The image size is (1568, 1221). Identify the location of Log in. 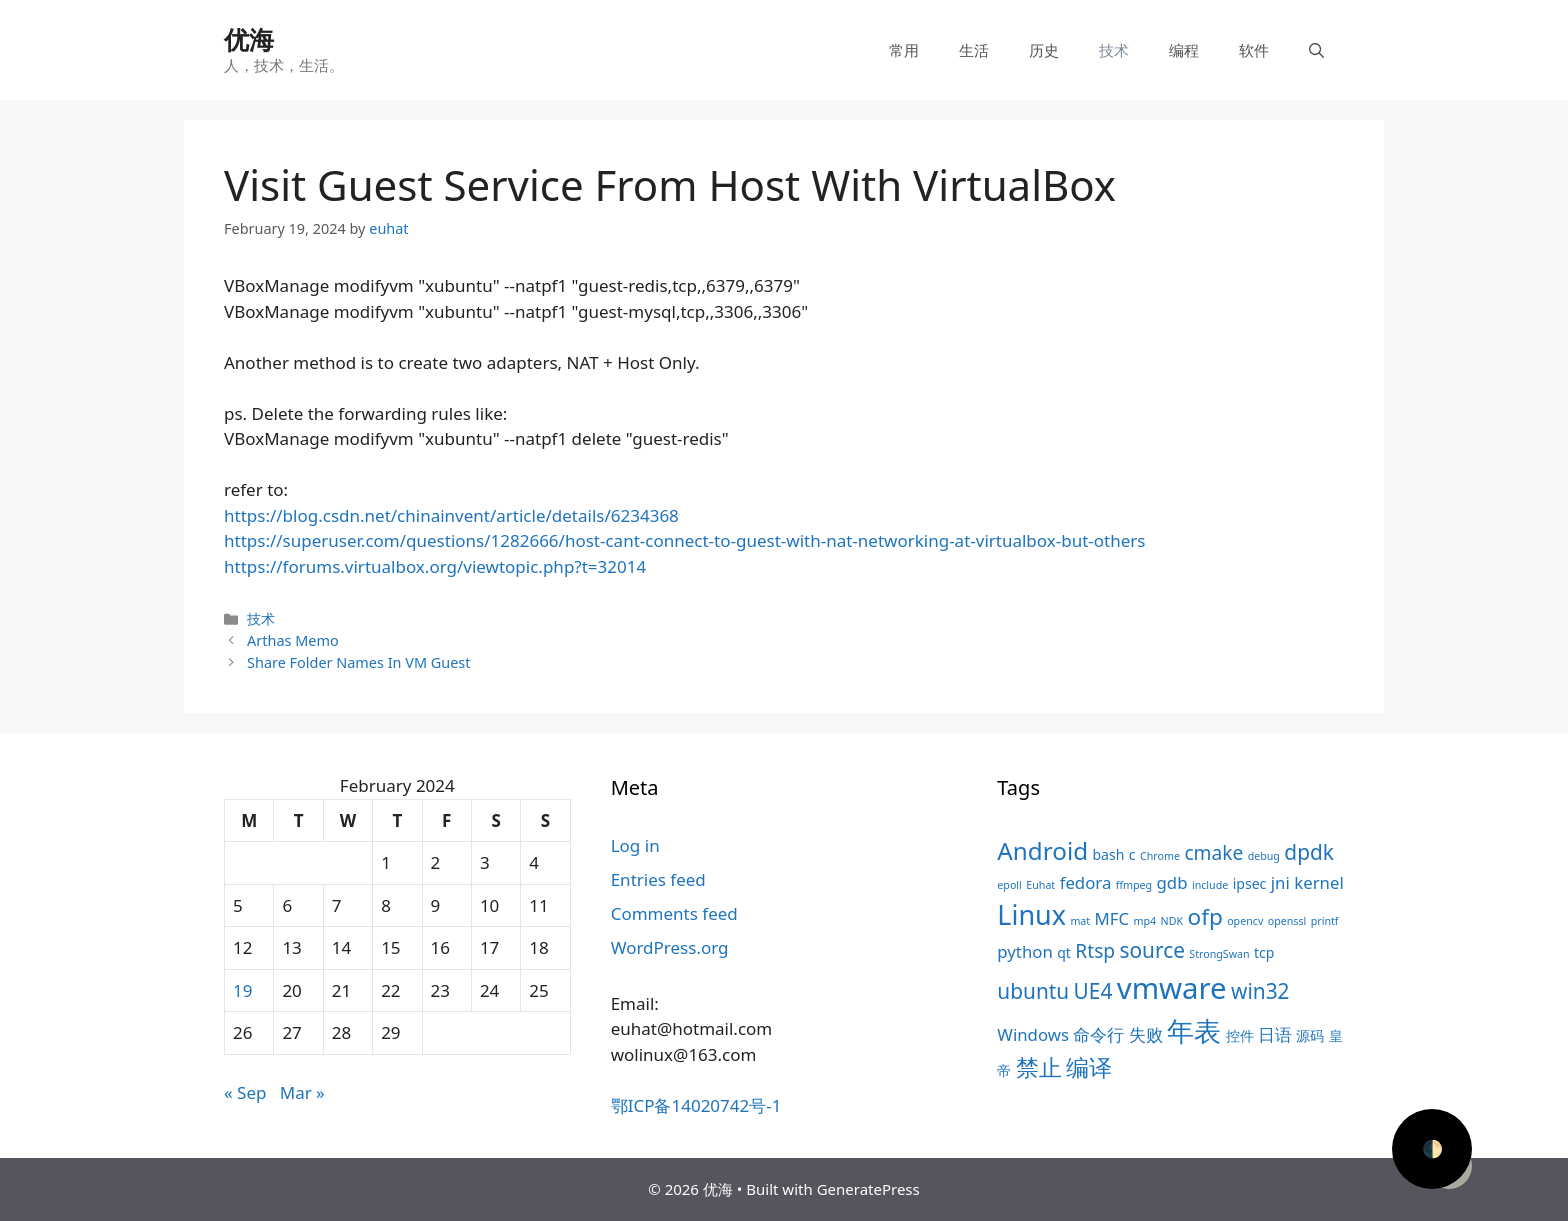
(635, 845).